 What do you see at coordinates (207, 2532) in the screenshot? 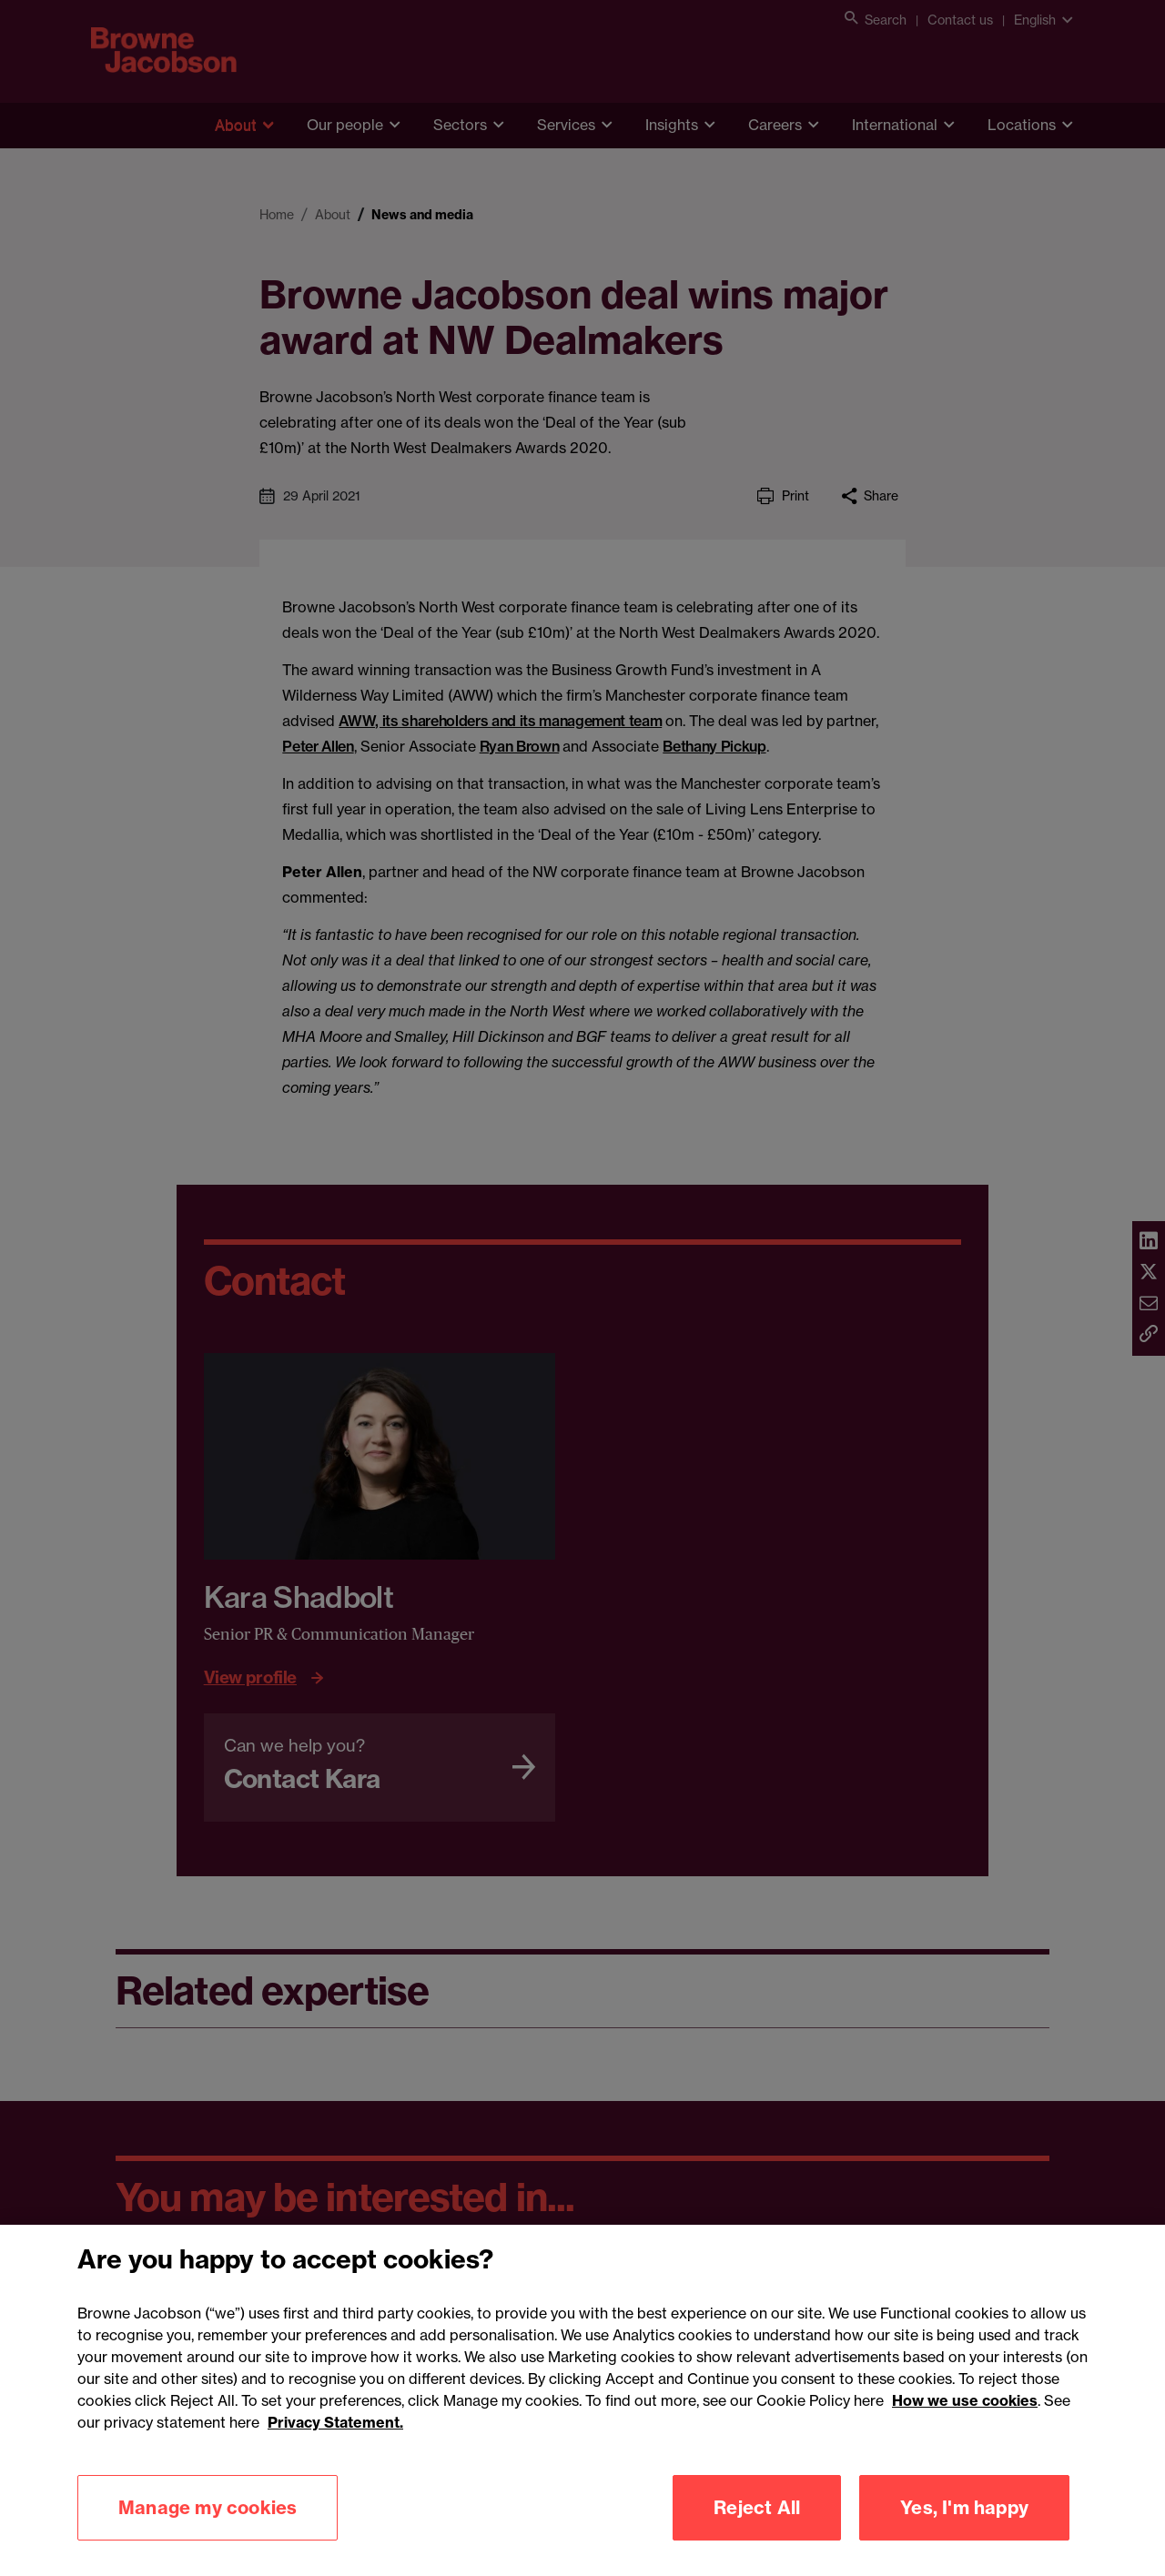
I see `Manage my cookies` at bounding box center [207, 2532].